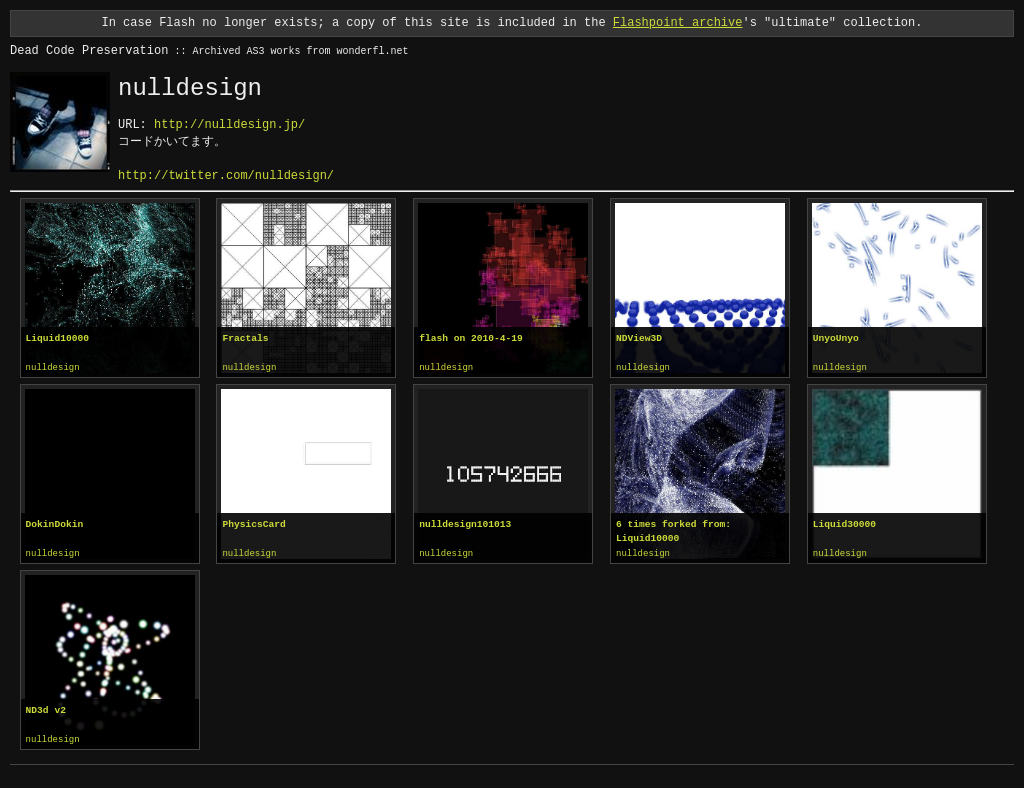 The width and height of the screenshot is (1024, 788). I want to click on flash on 2010-4-19, so click(471, 338).